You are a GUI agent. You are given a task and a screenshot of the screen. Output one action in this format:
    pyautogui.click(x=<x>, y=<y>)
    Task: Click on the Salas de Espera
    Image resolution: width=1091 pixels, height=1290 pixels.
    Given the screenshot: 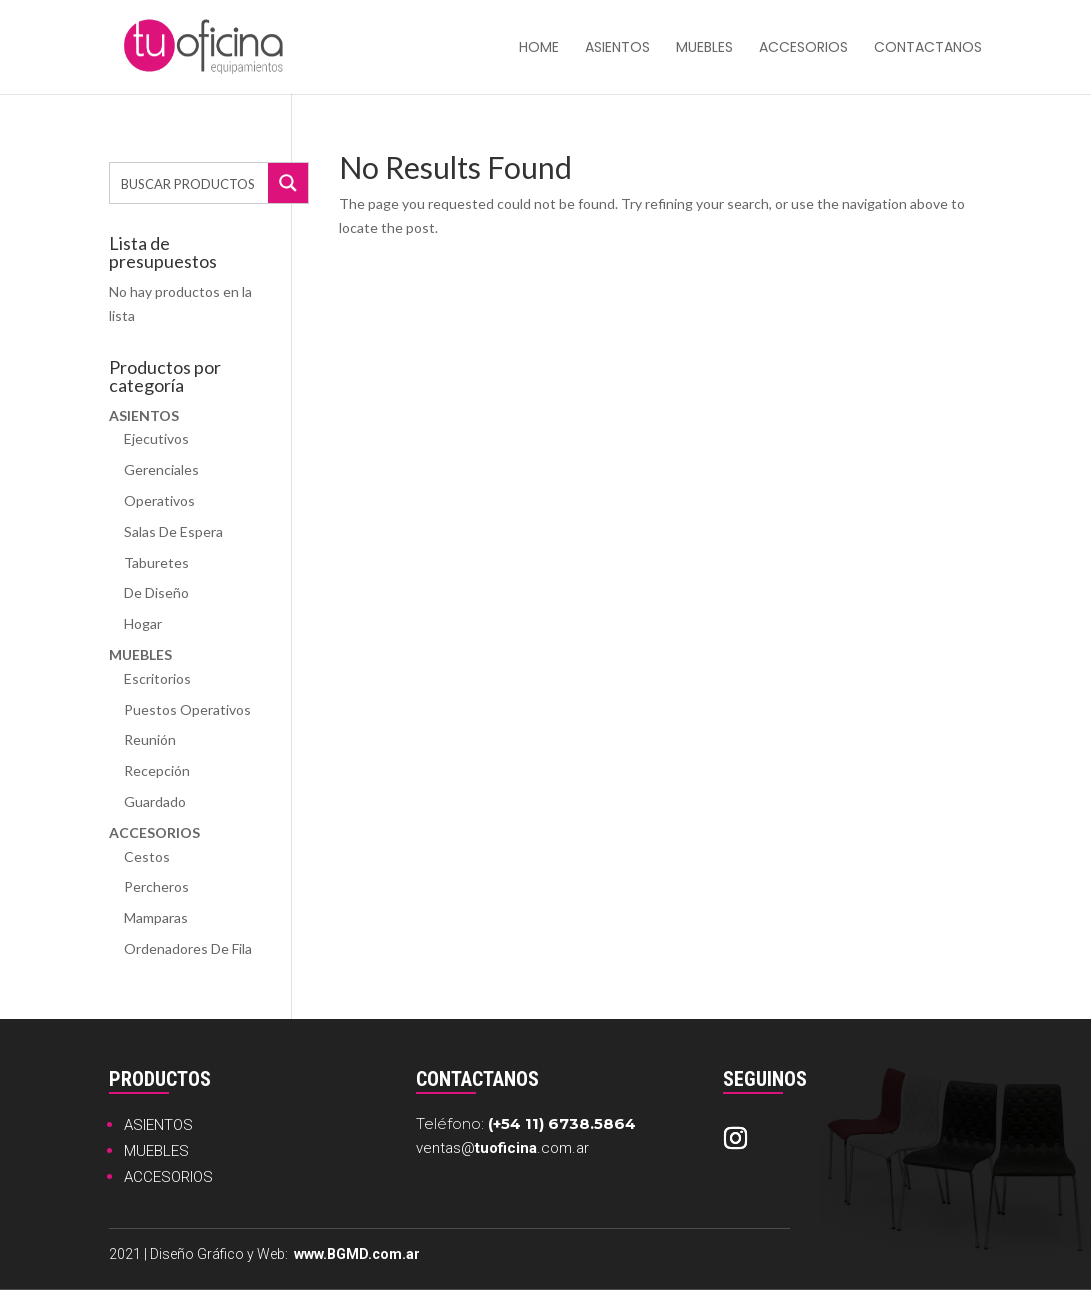 What is the action you would take?
    pyautogui.click(x=173, y=531)
    